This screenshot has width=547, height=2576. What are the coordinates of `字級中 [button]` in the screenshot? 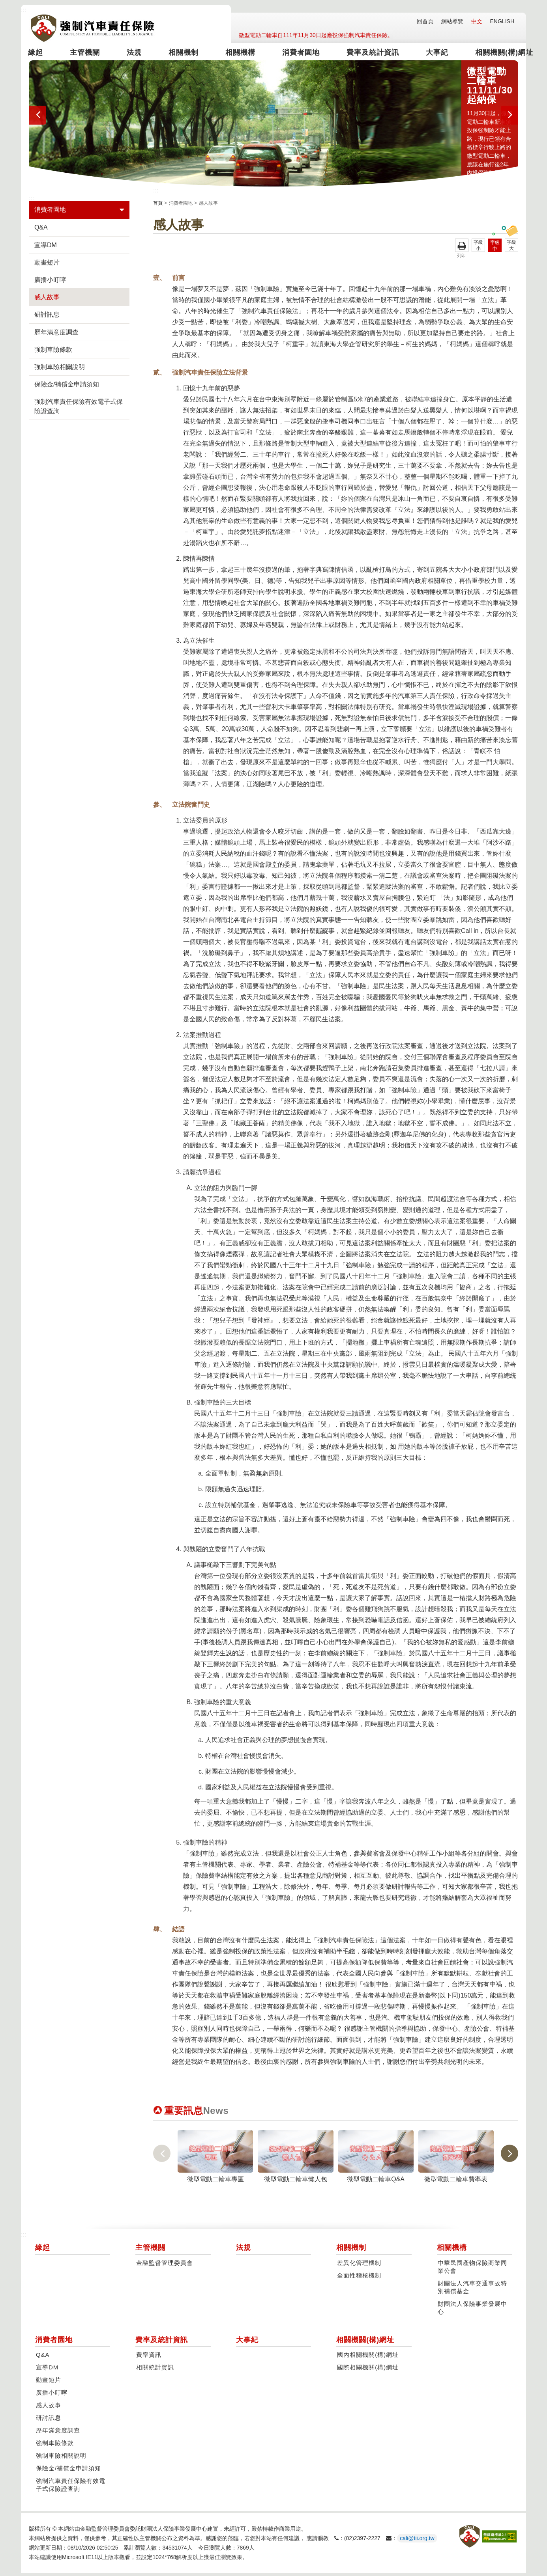 It's located at (495, 249).